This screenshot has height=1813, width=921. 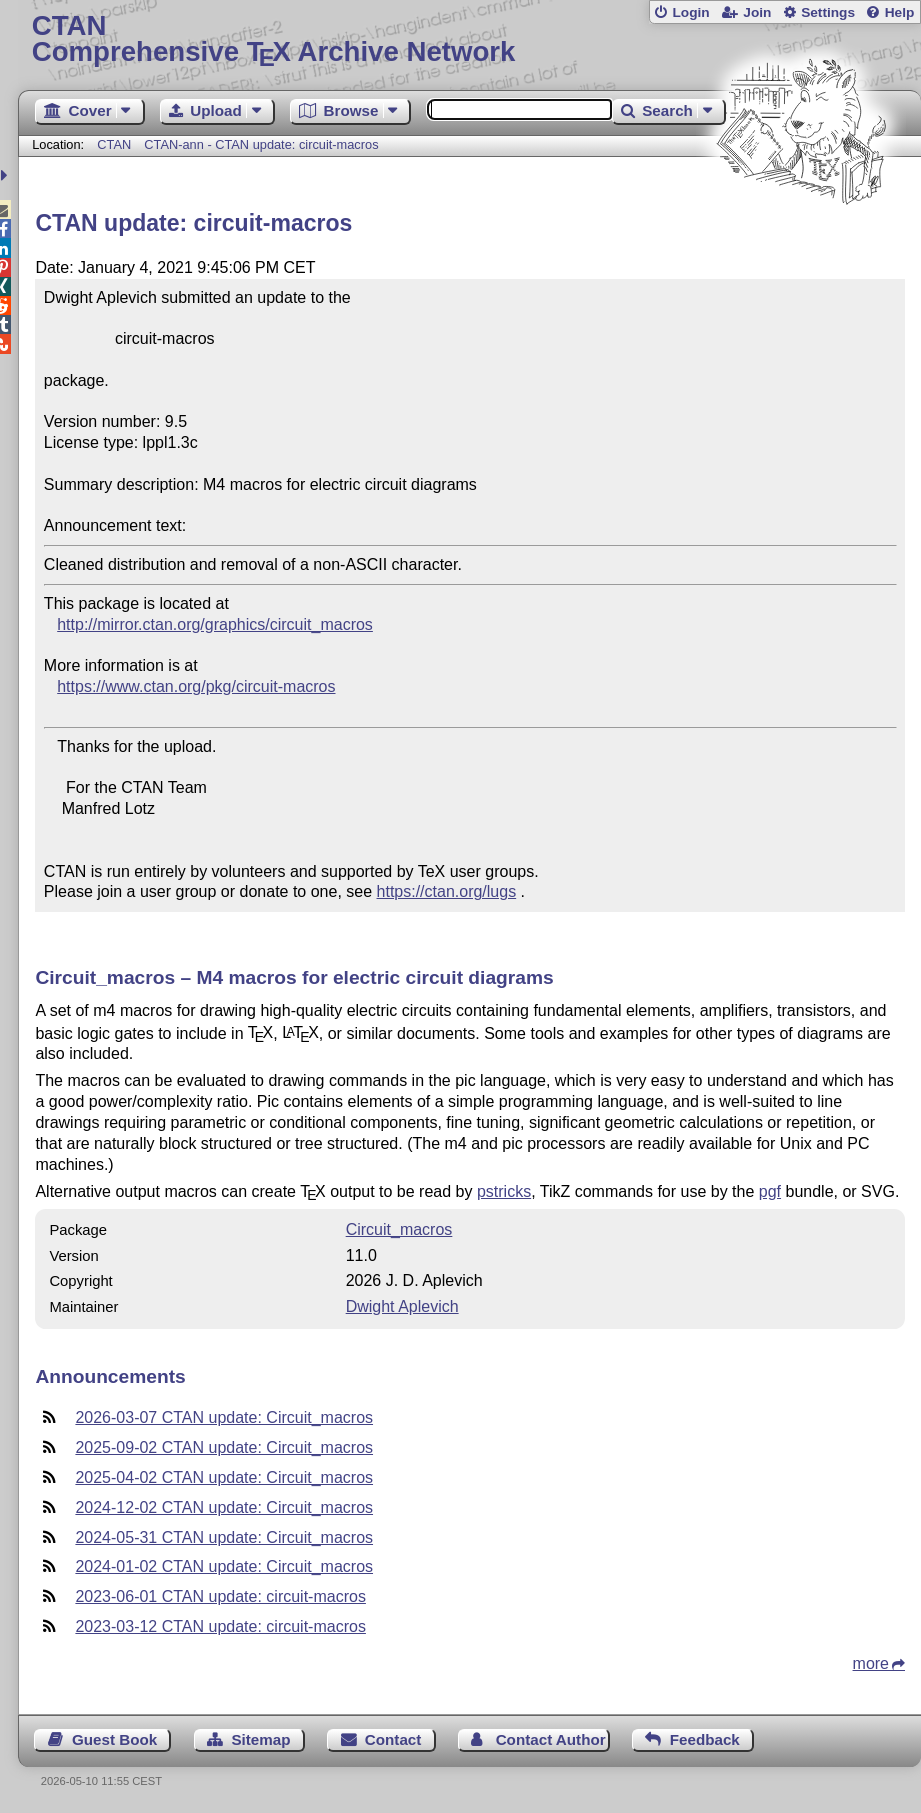 I want to click on https://www.ctan.org/pkg/circuit-macros, so click(x=196, y=686).